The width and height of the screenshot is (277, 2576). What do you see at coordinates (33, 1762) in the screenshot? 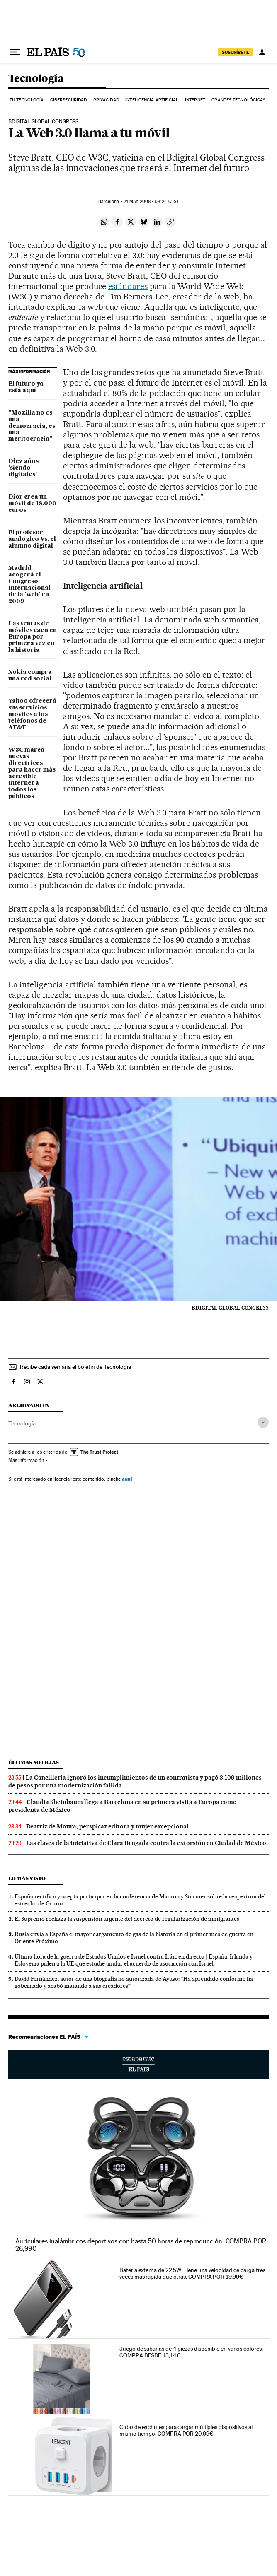
I see `Últimas noticias` at bounding box center [33, 1762].